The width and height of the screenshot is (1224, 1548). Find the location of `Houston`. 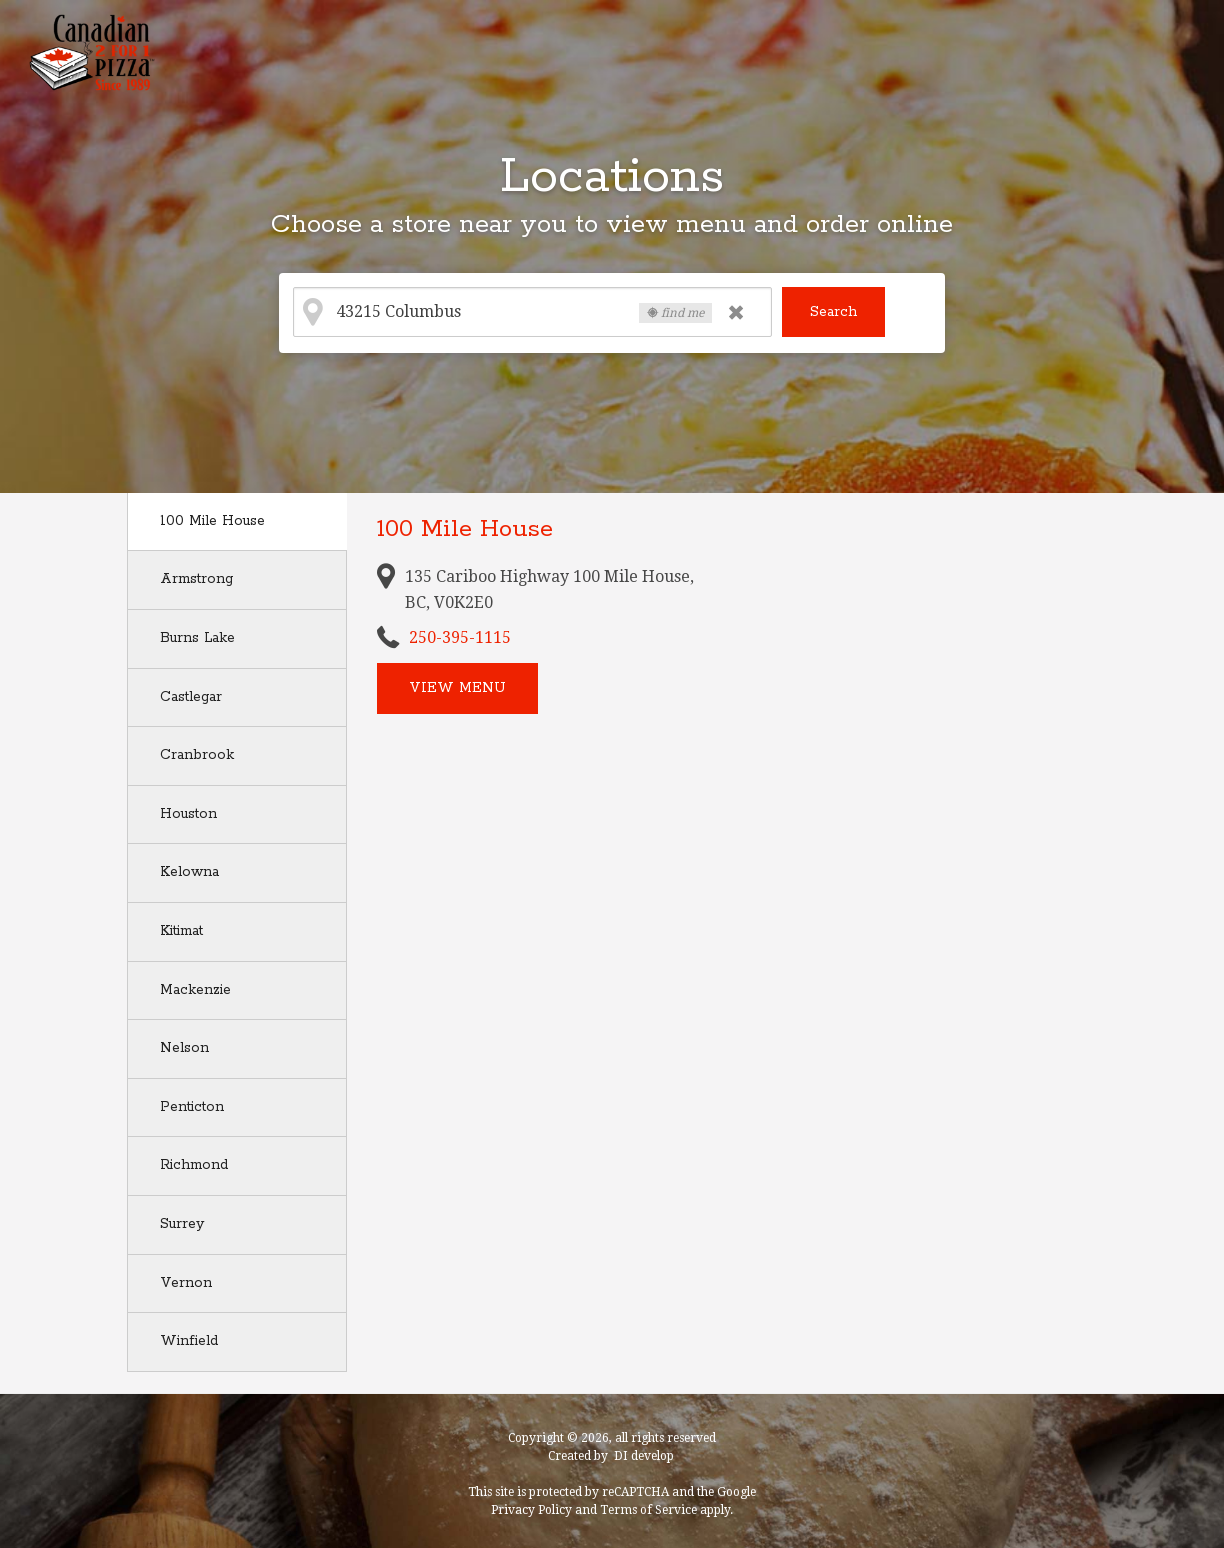

Houston is located at coordinates (188, 814).